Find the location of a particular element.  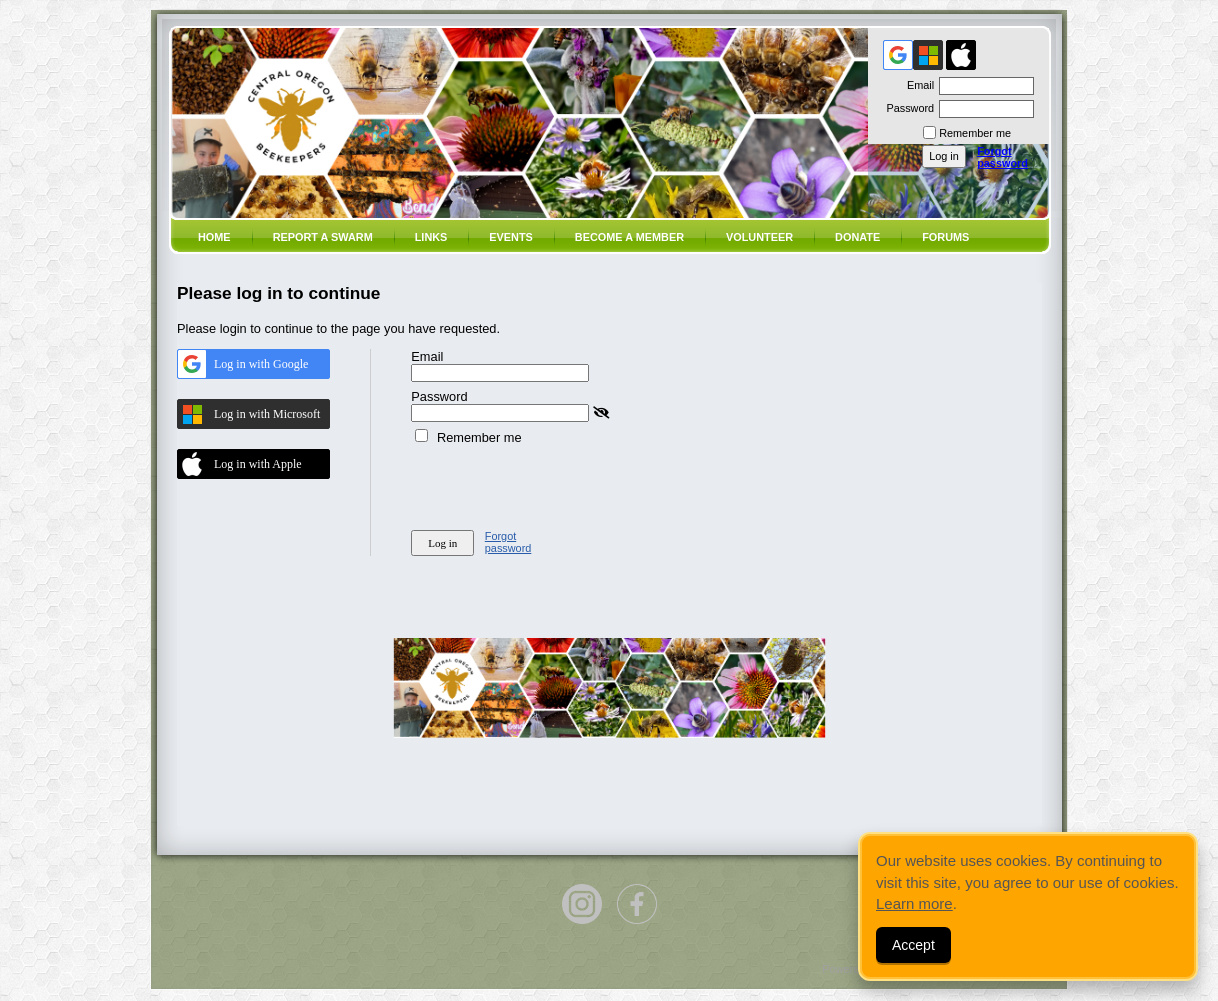

Links is located at coordinates (431, 237).